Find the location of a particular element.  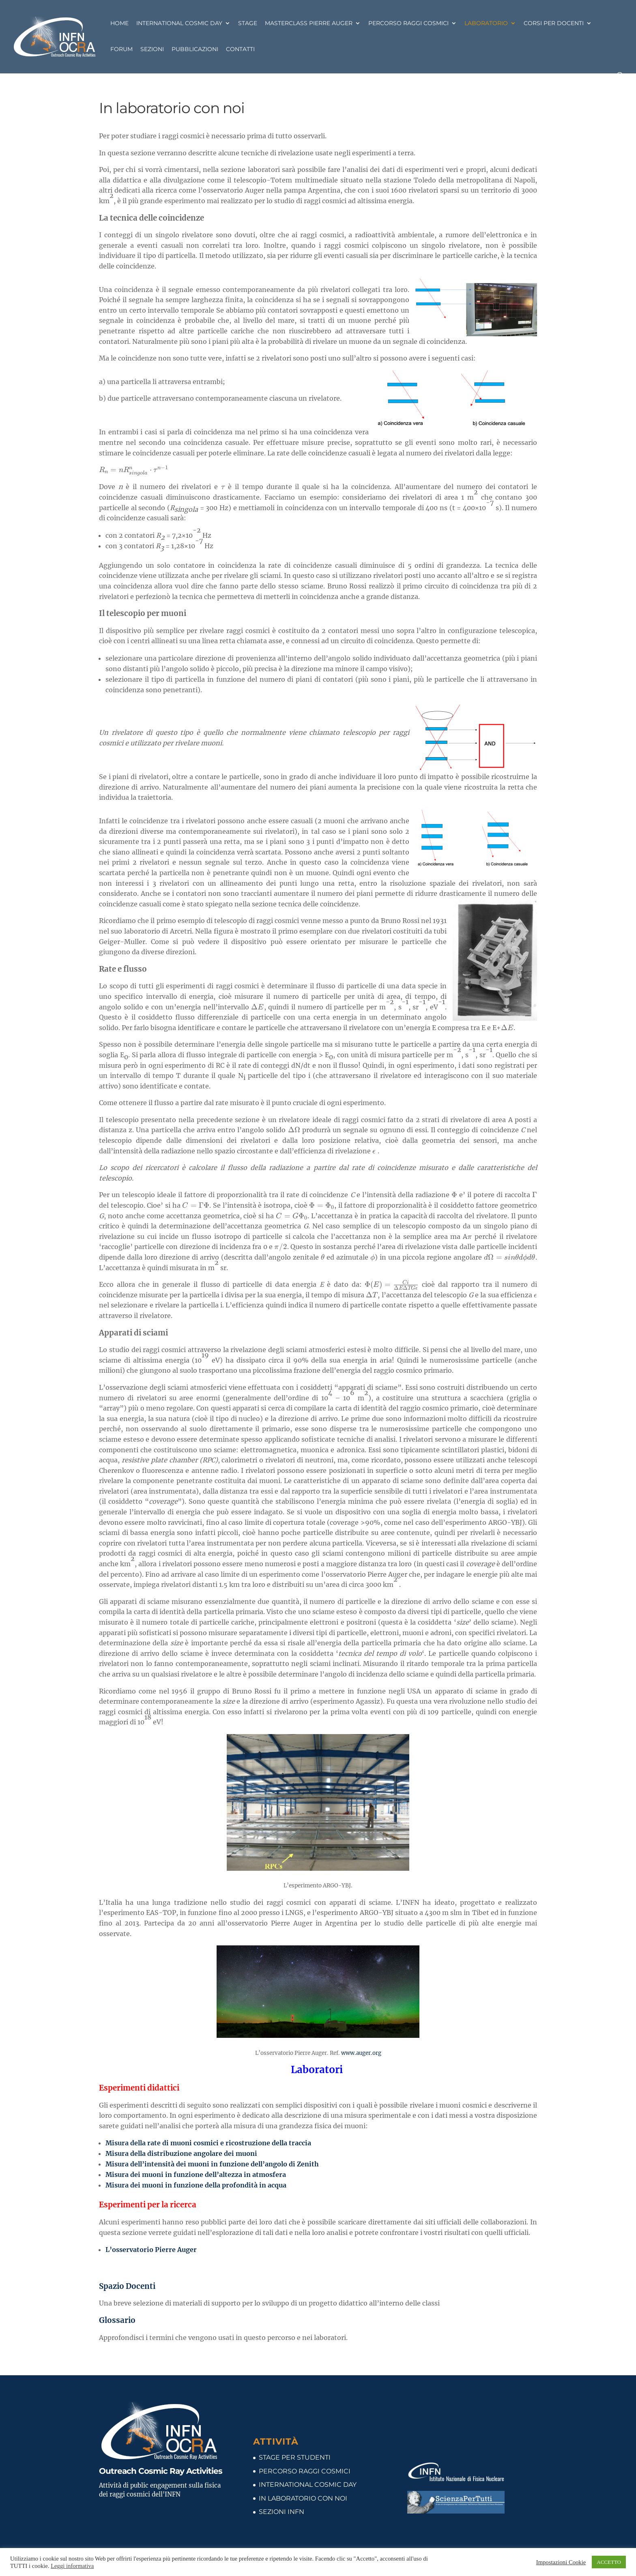

L’osservatorio Pierre Auger is located at coordinates (151, 2249).